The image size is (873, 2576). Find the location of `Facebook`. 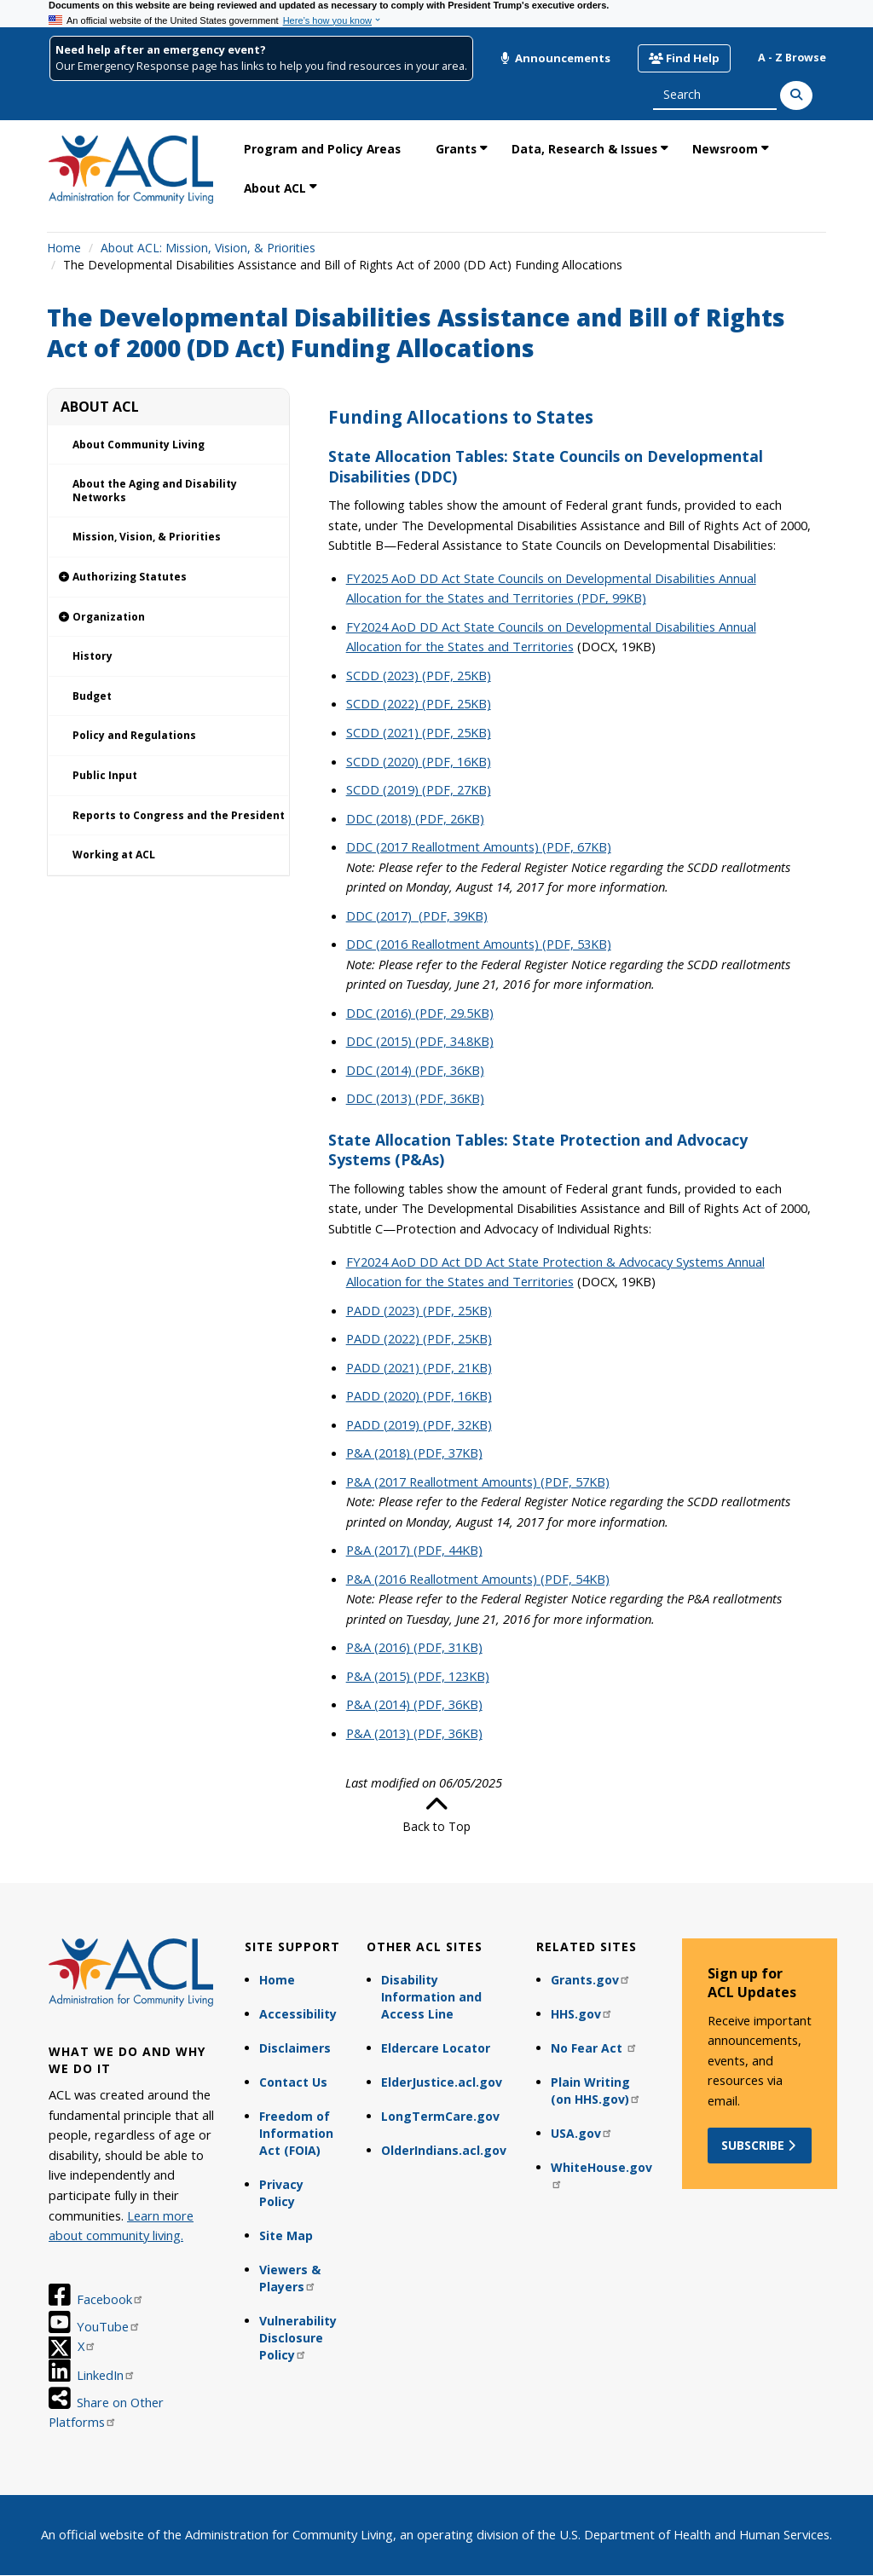

Facebook is located at coordinates (110, 2298).